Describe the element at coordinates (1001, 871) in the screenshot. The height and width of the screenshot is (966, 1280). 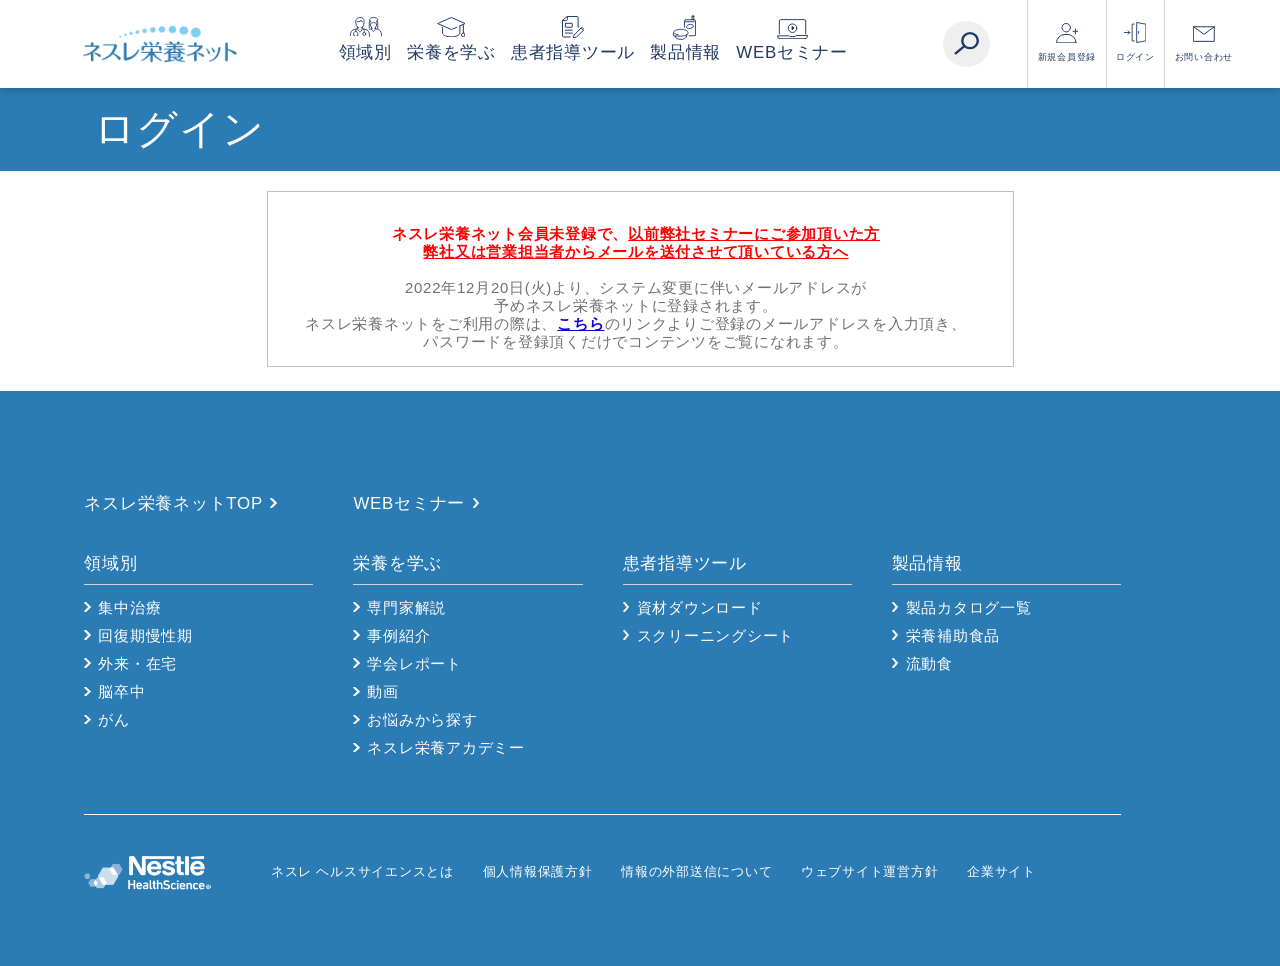
I see `企業サイト` at that location.